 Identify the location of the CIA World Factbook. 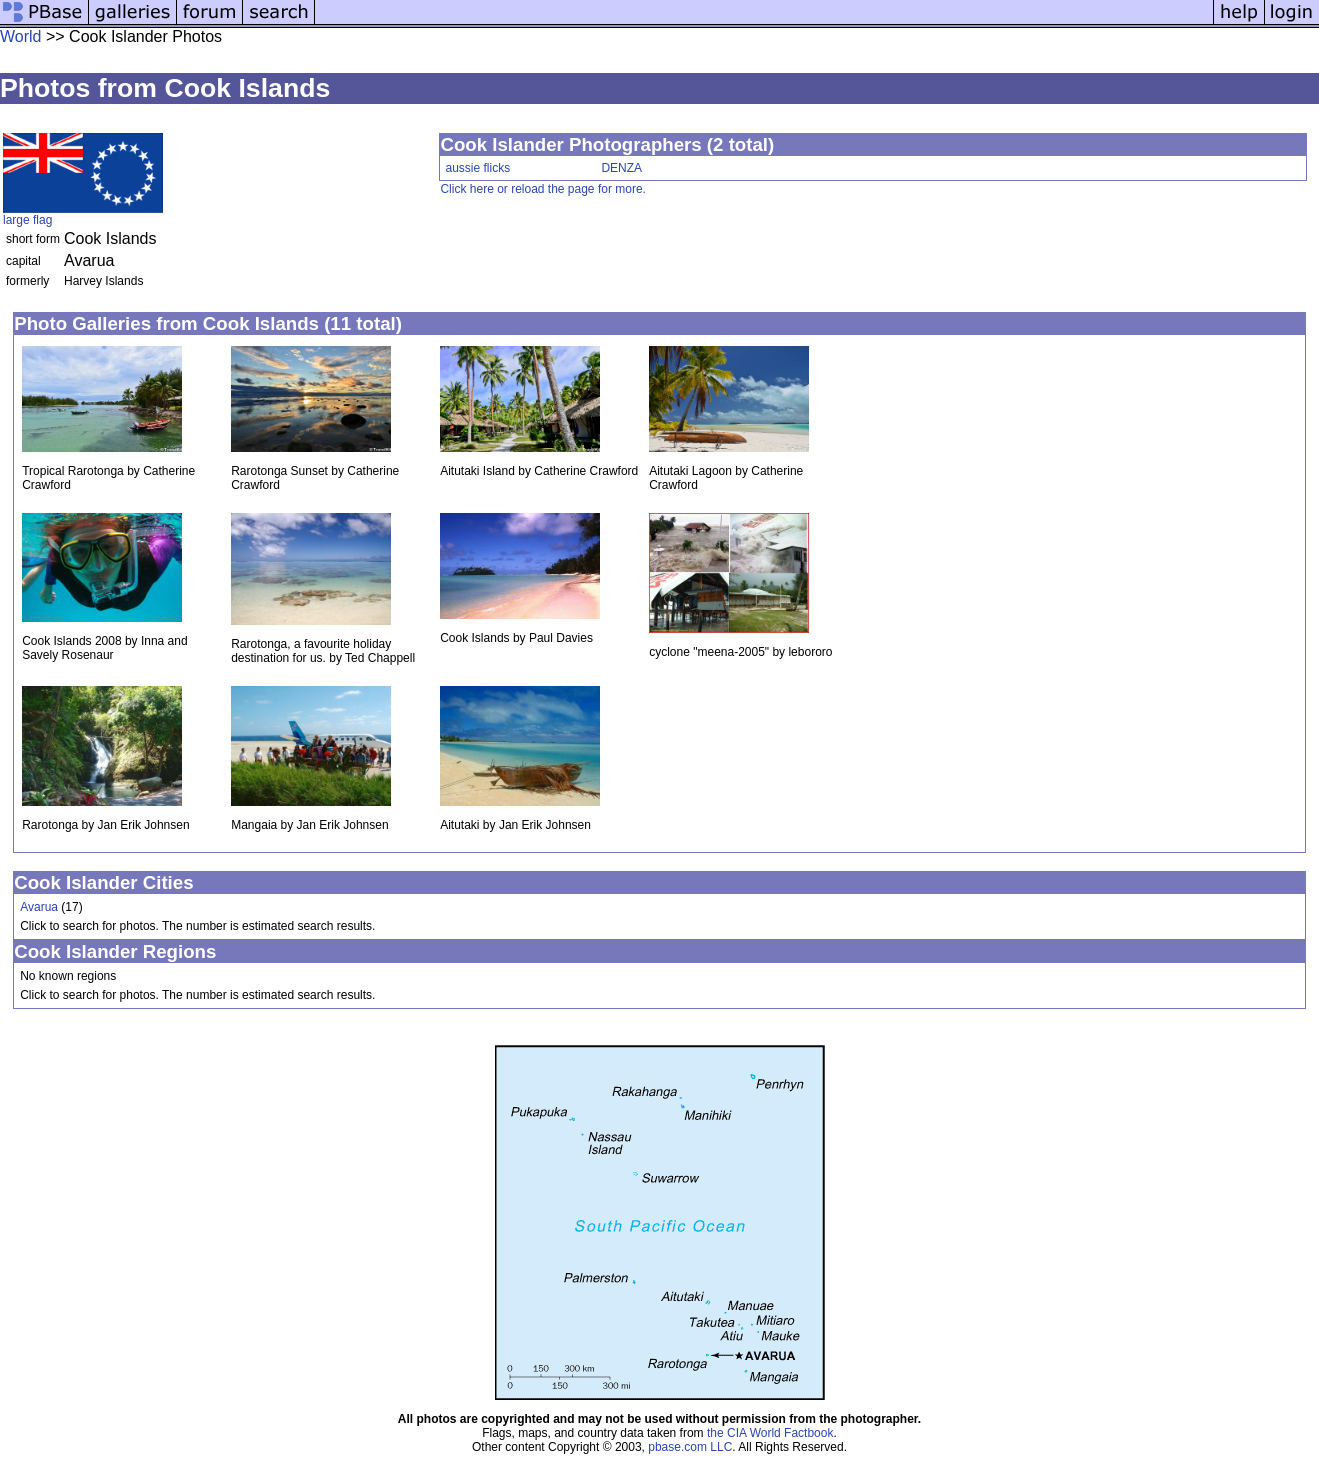
(770, 1433).